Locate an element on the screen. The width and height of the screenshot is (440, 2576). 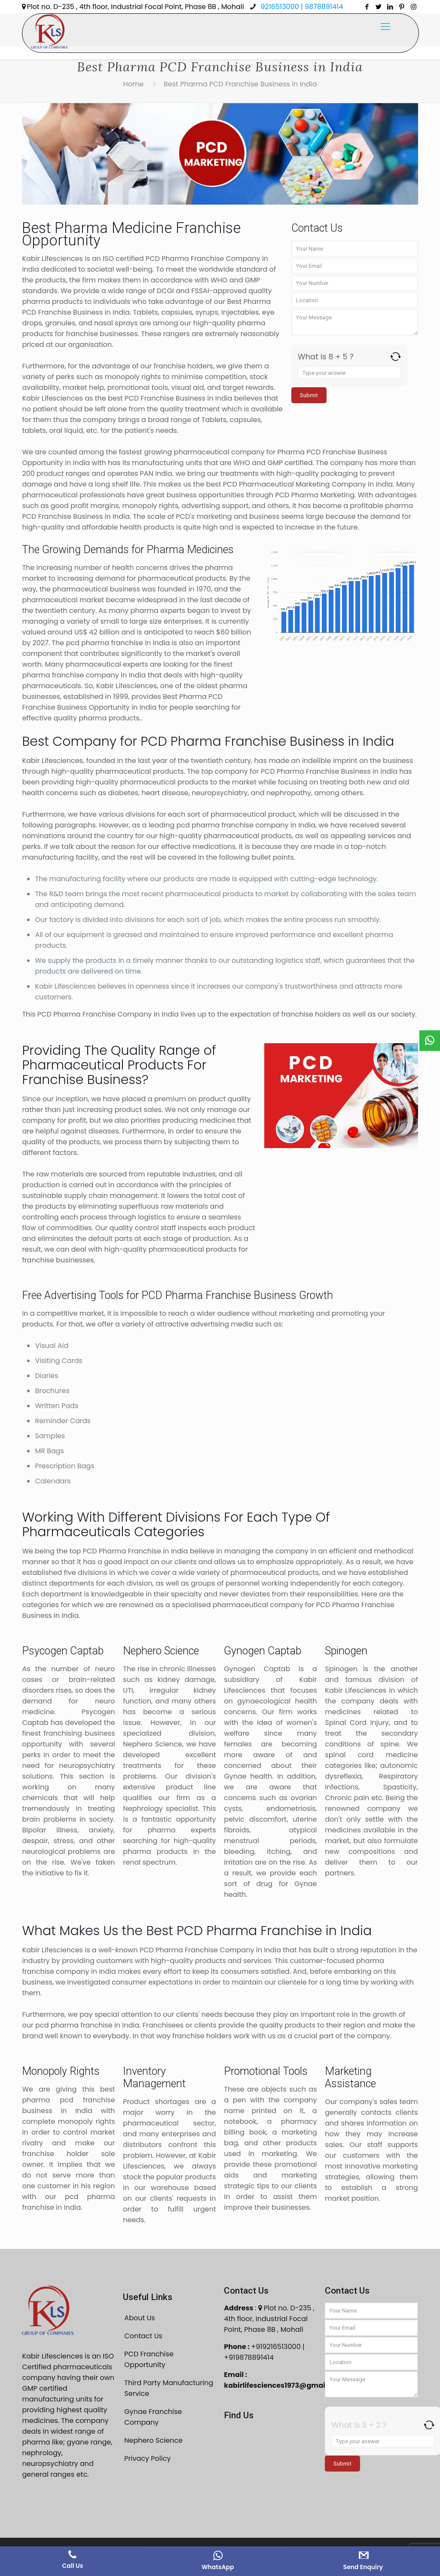
Nephero Science is located at coordinates (153, 2440).